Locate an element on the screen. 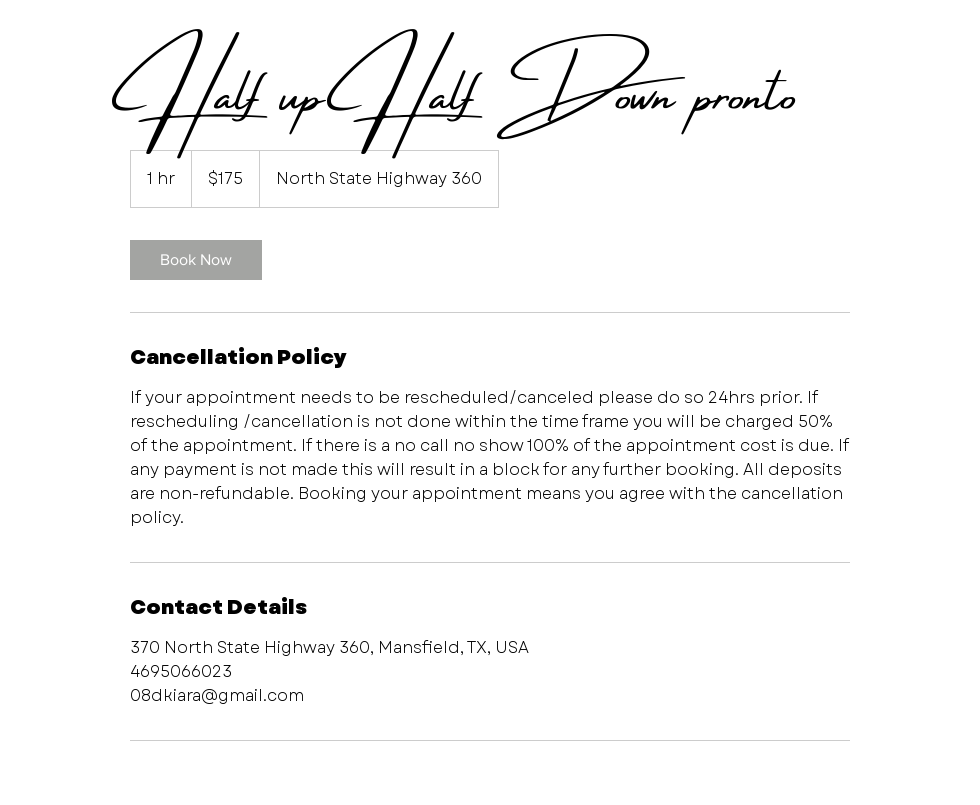 This screenshot has height=805, width=980. [link] is located at coordinates (196, 260).